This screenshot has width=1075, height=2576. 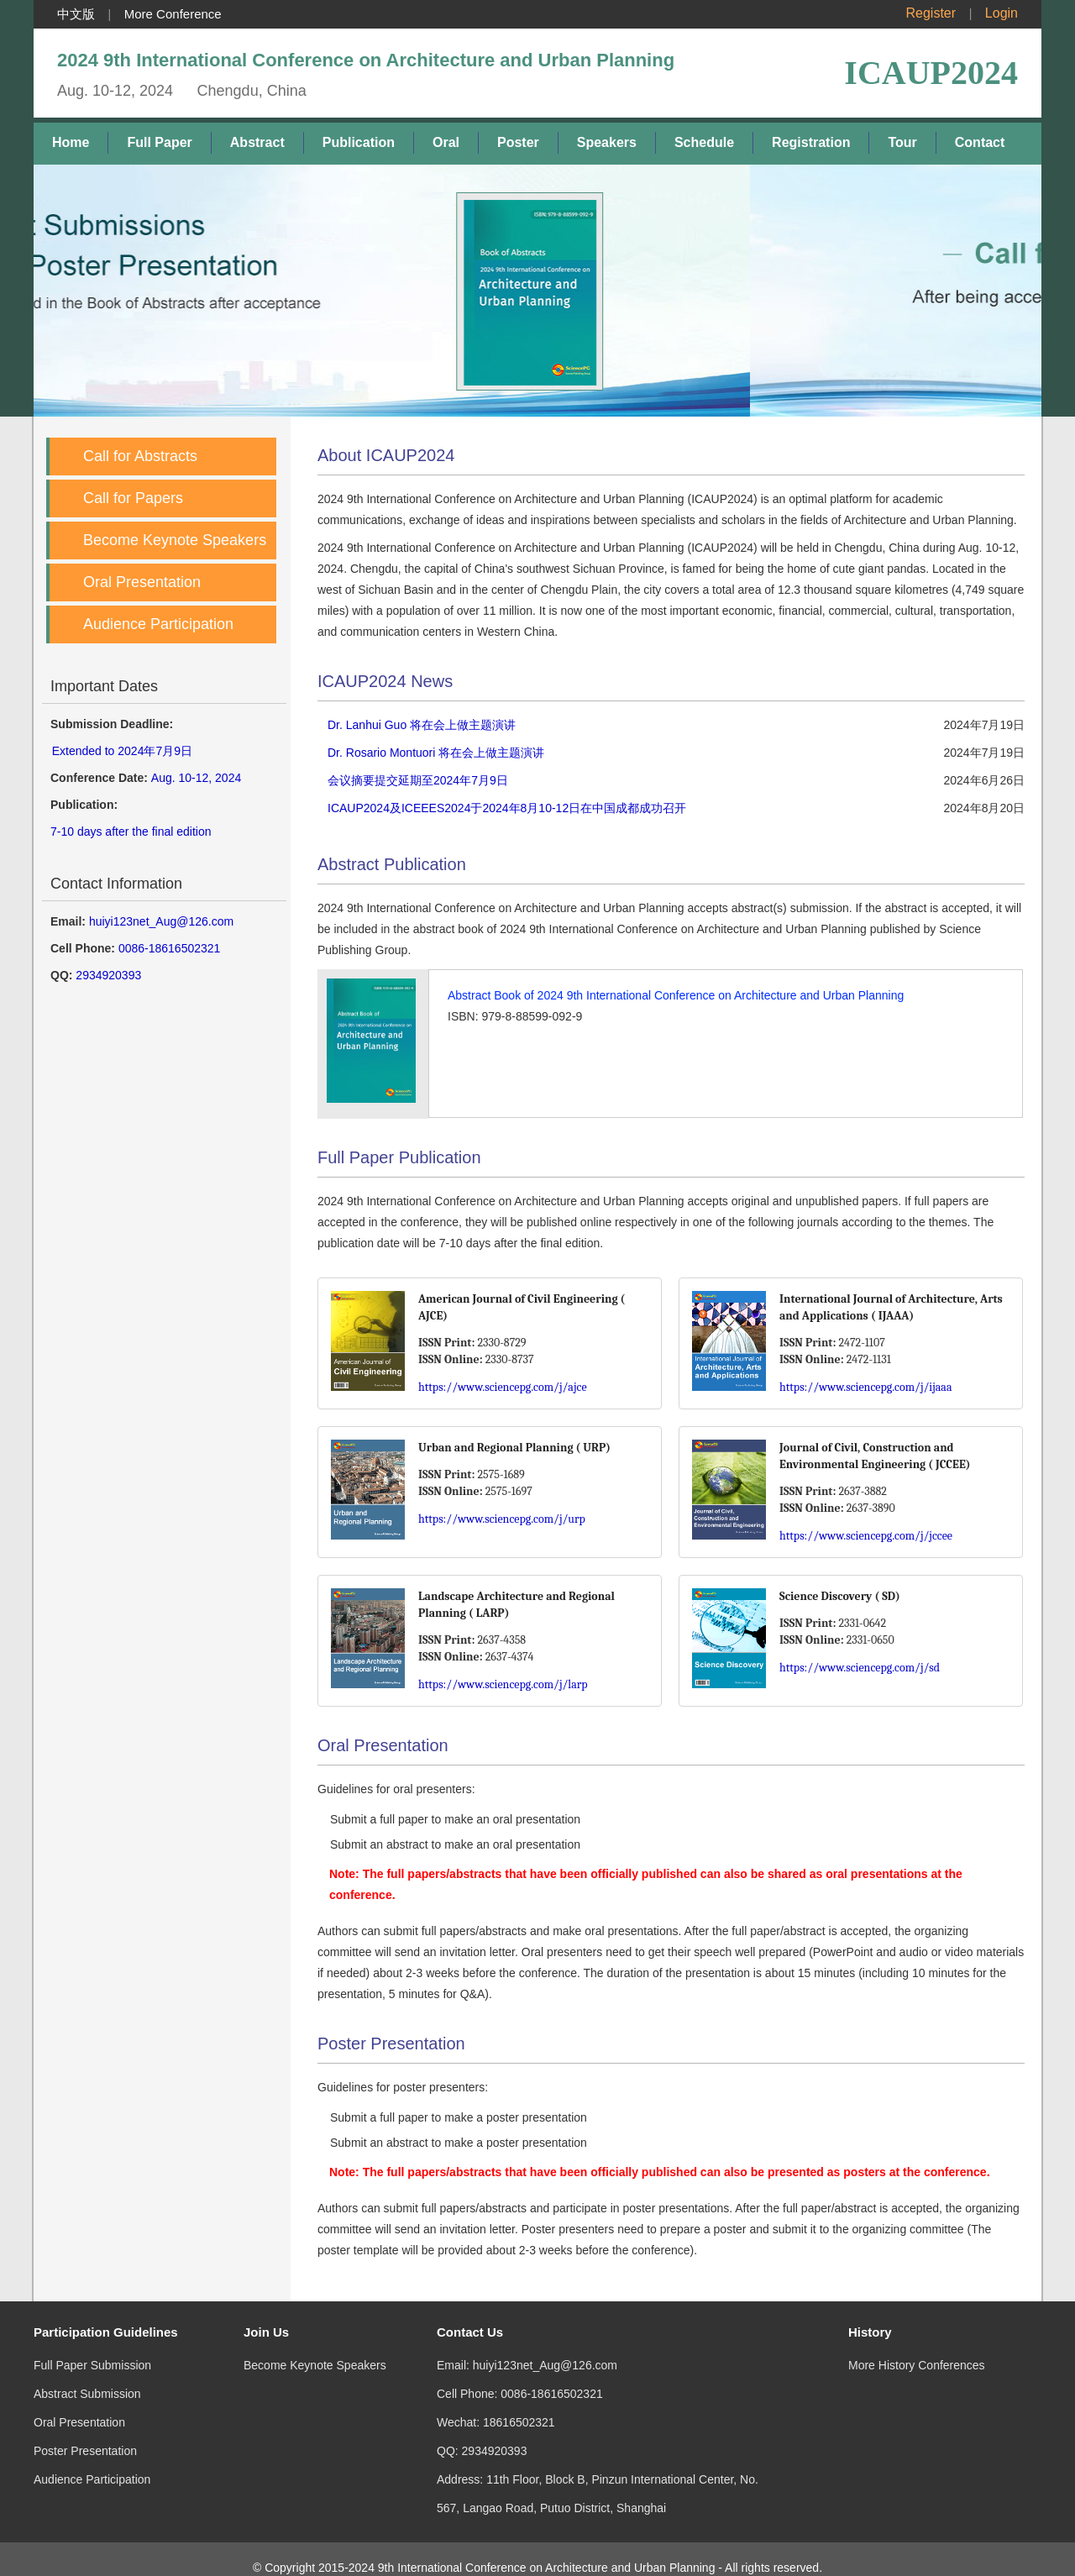 What do you see at coordinates (159, 142) in the screenshot?
I see `Full Paper` at bounding box center [159, 142].